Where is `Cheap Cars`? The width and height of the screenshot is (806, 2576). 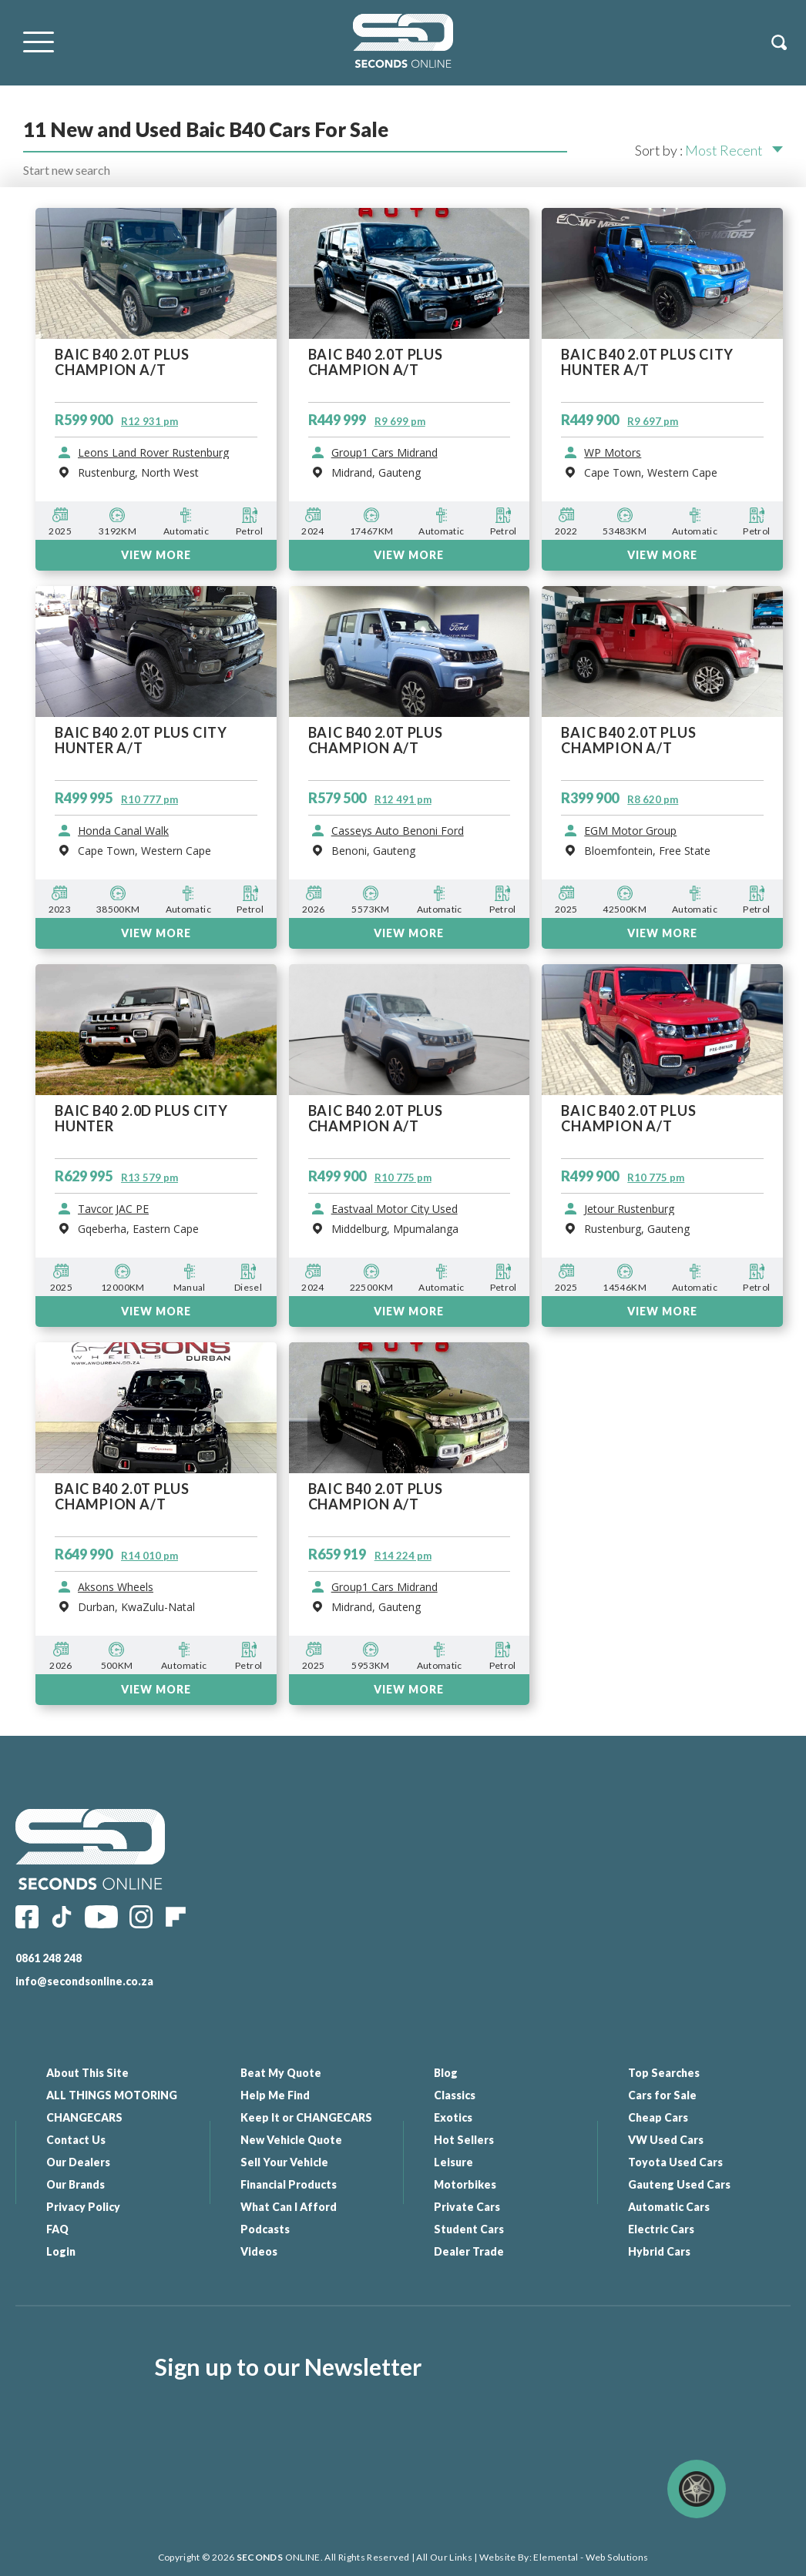 Cheap Cars is located at coordinates (658, 2117).